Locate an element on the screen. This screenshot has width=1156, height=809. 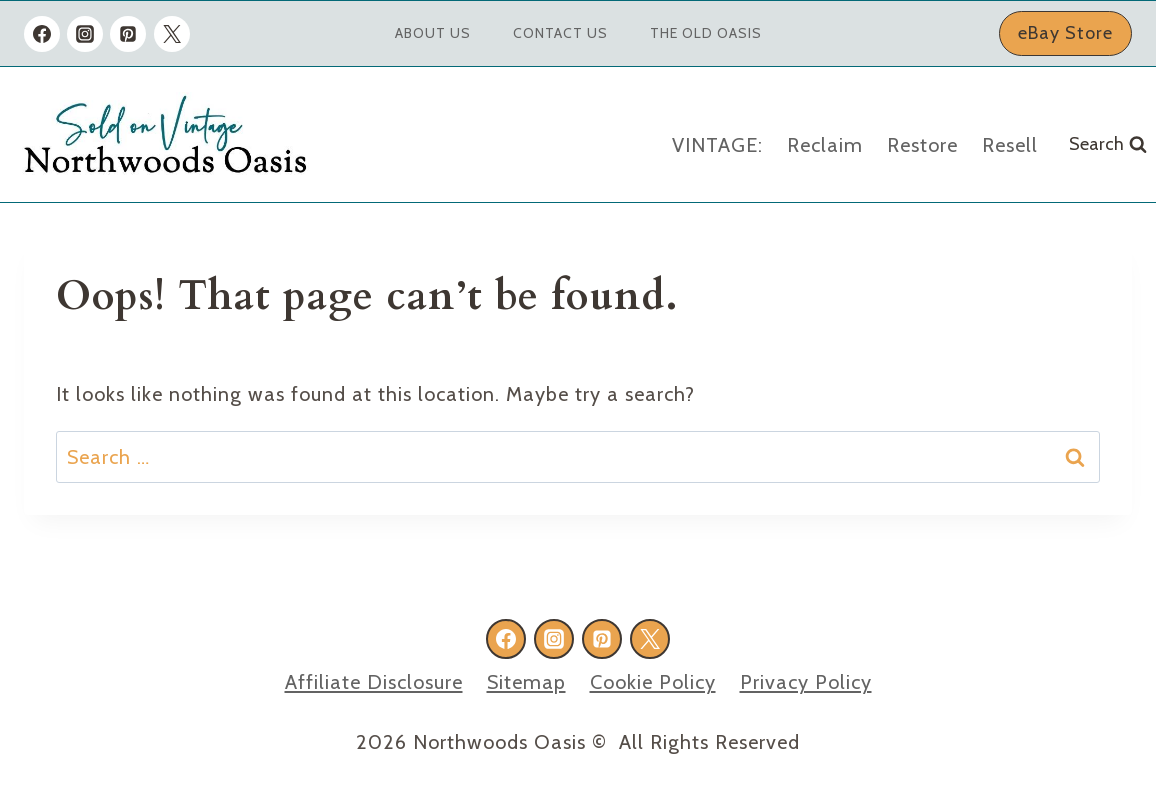
Affiliate Disclosure is located at coordinates (374, 682).